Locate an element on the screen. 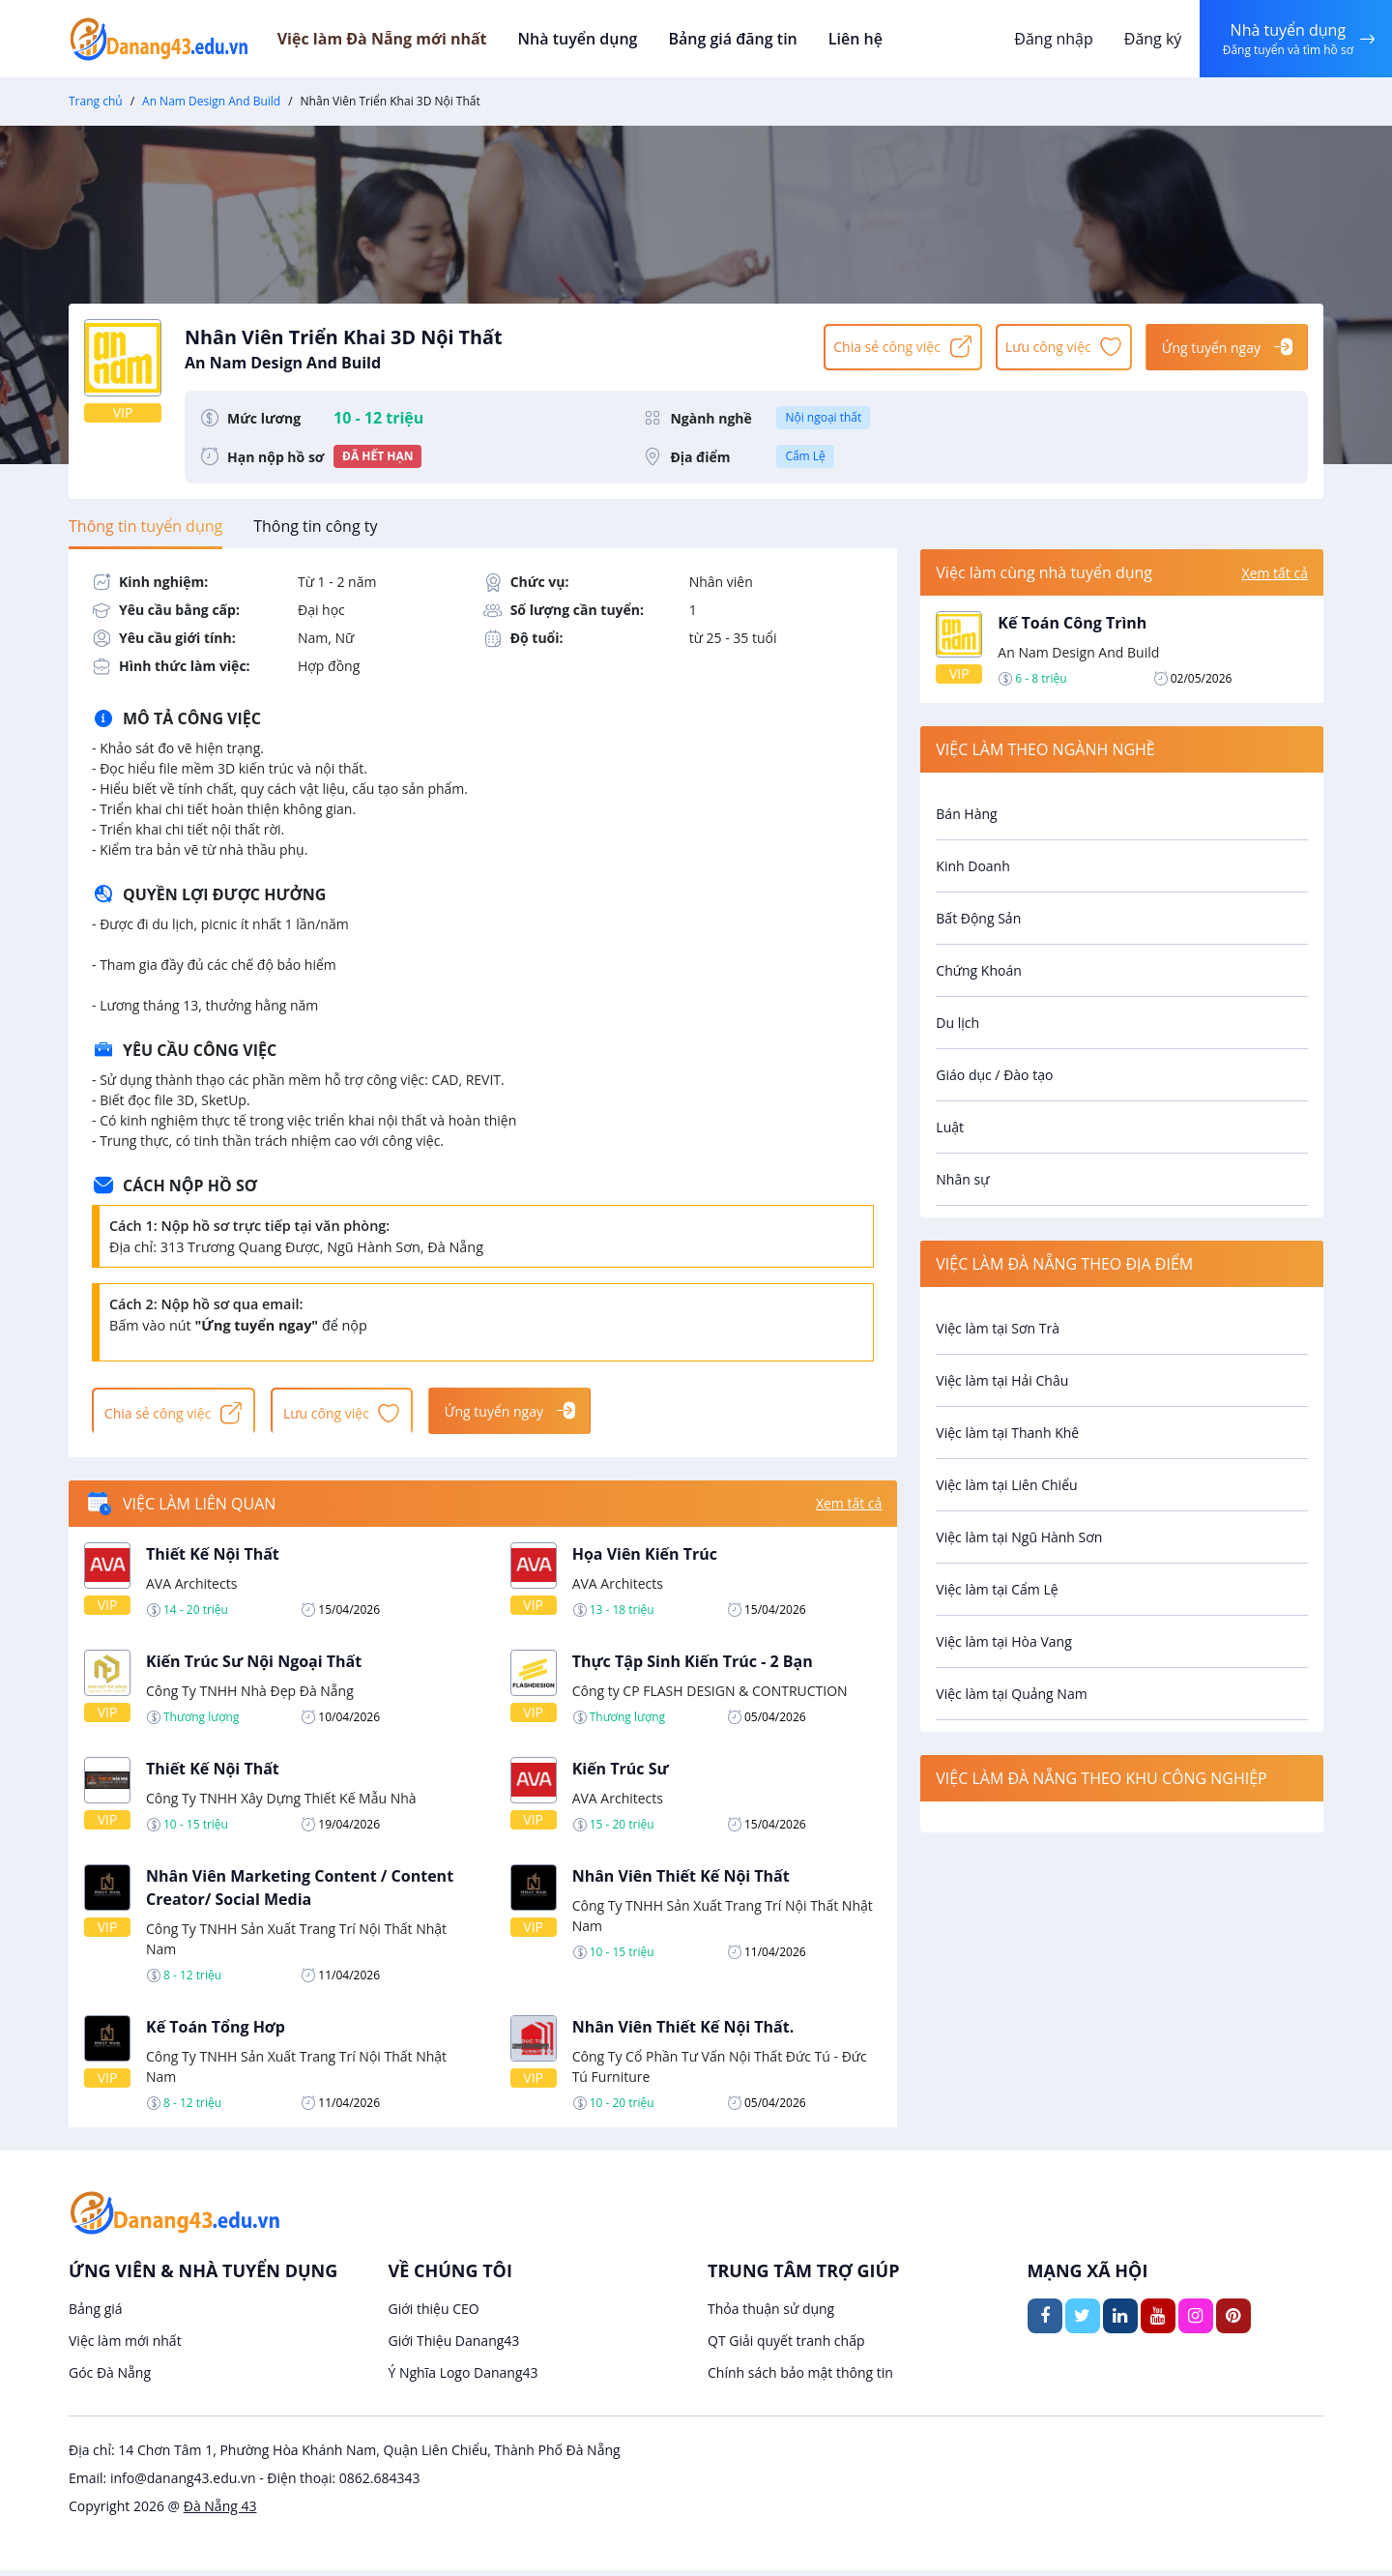  Công ty CP FLASH DESIGN & CONTRUCTION is located at coordinates (710, 1695).